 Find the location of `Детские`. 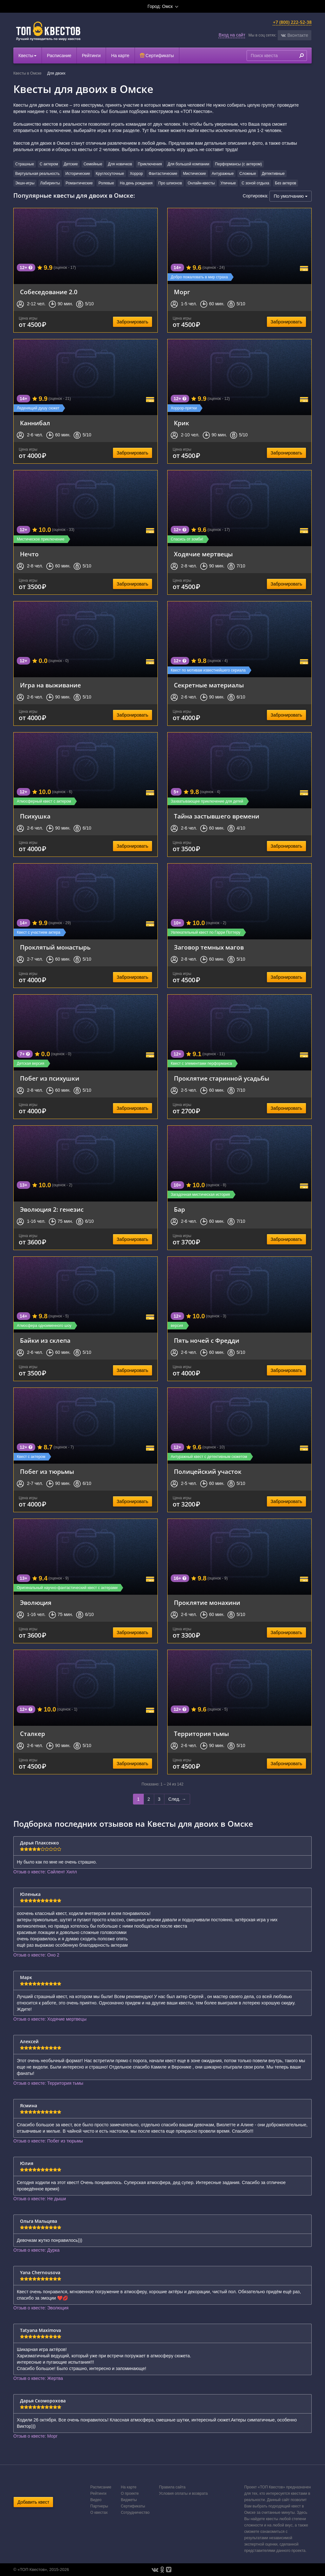

Детские is located at coordinates (71, 164).